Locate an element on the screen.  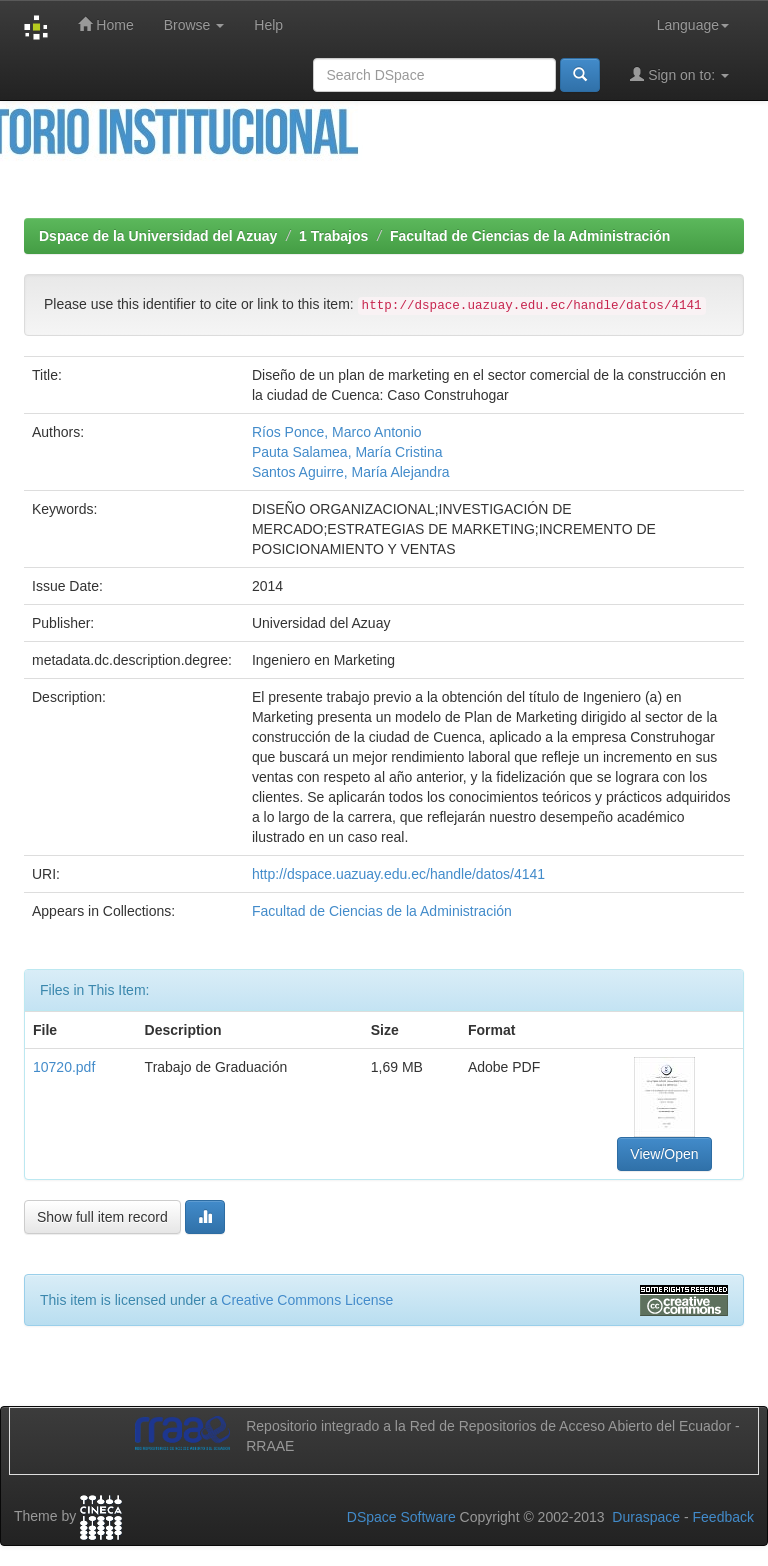
Ríos Ponce, Marco Antonio is located at coordinates (337, 432).